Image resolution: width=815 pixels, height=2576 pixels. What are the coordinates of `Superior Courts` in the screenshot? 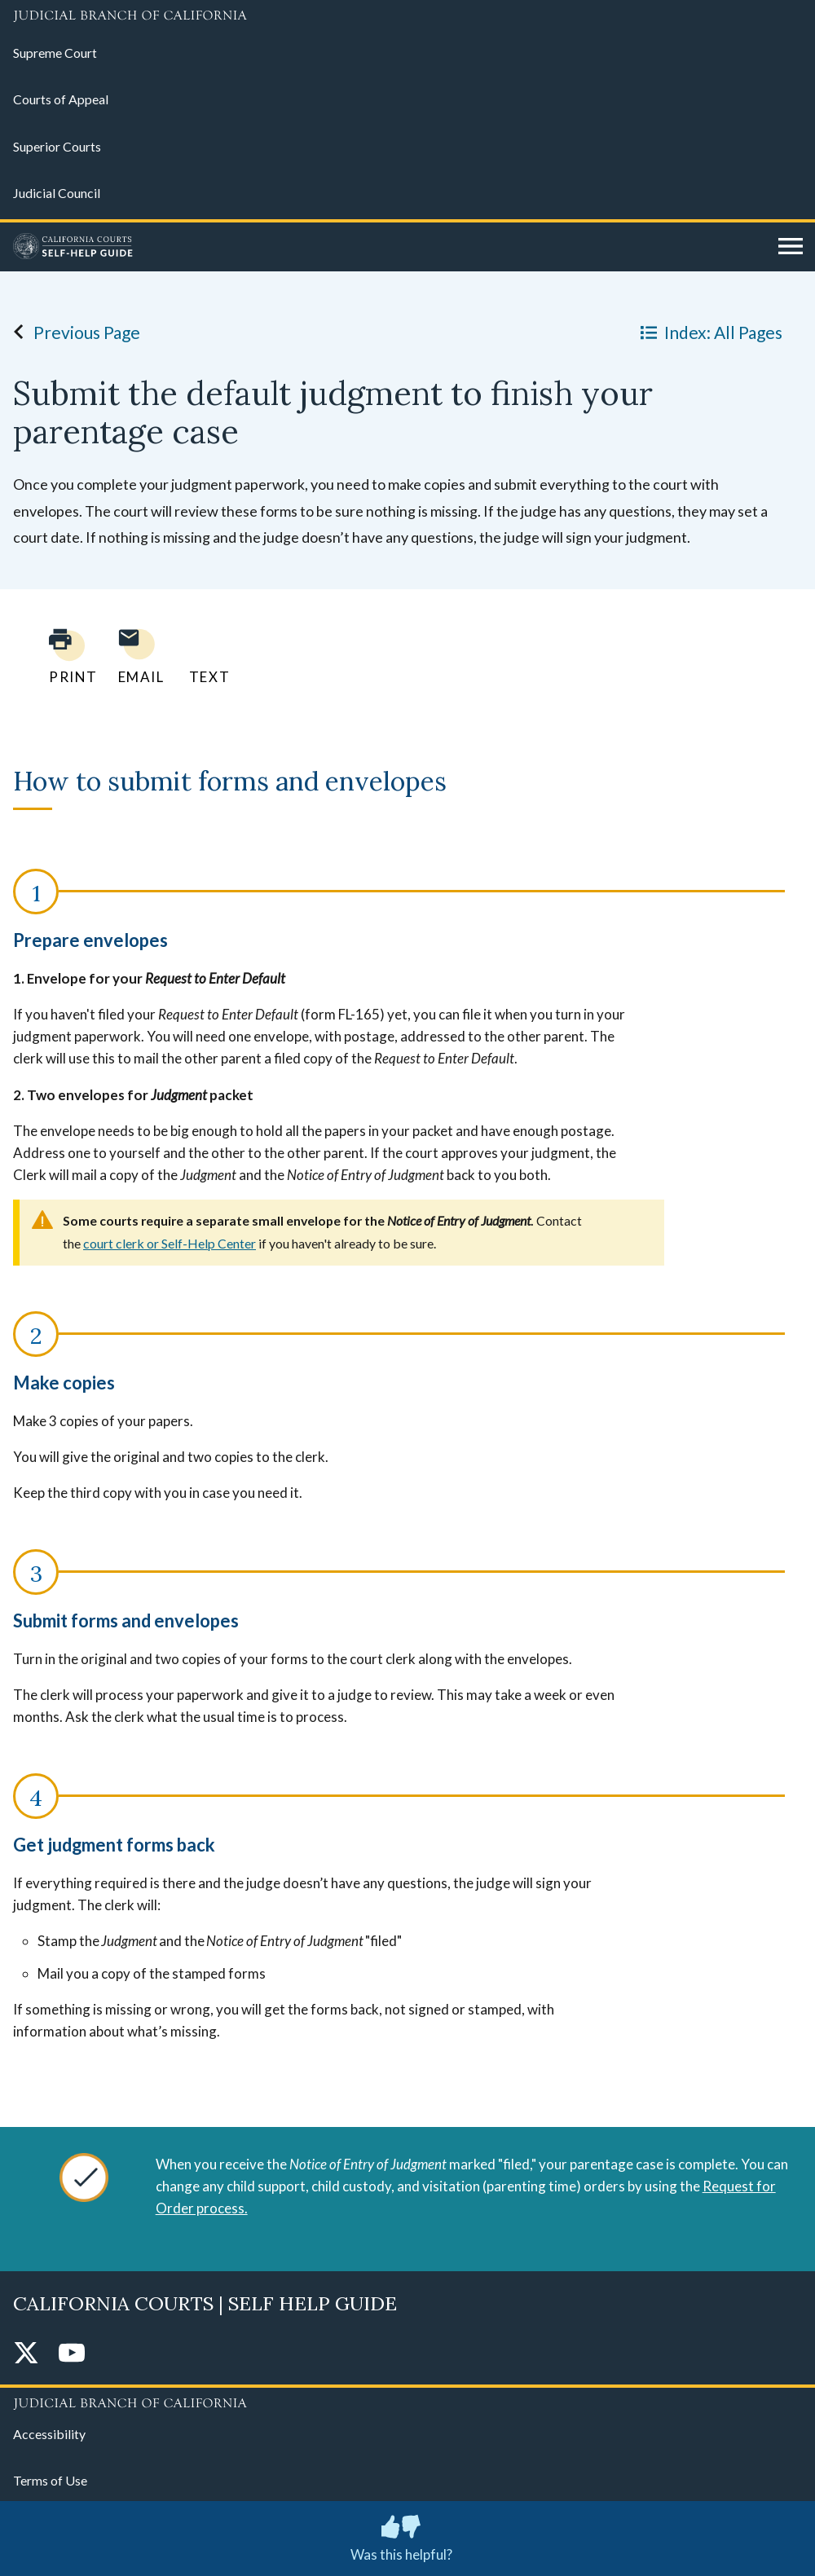 It's located at (57, 146).